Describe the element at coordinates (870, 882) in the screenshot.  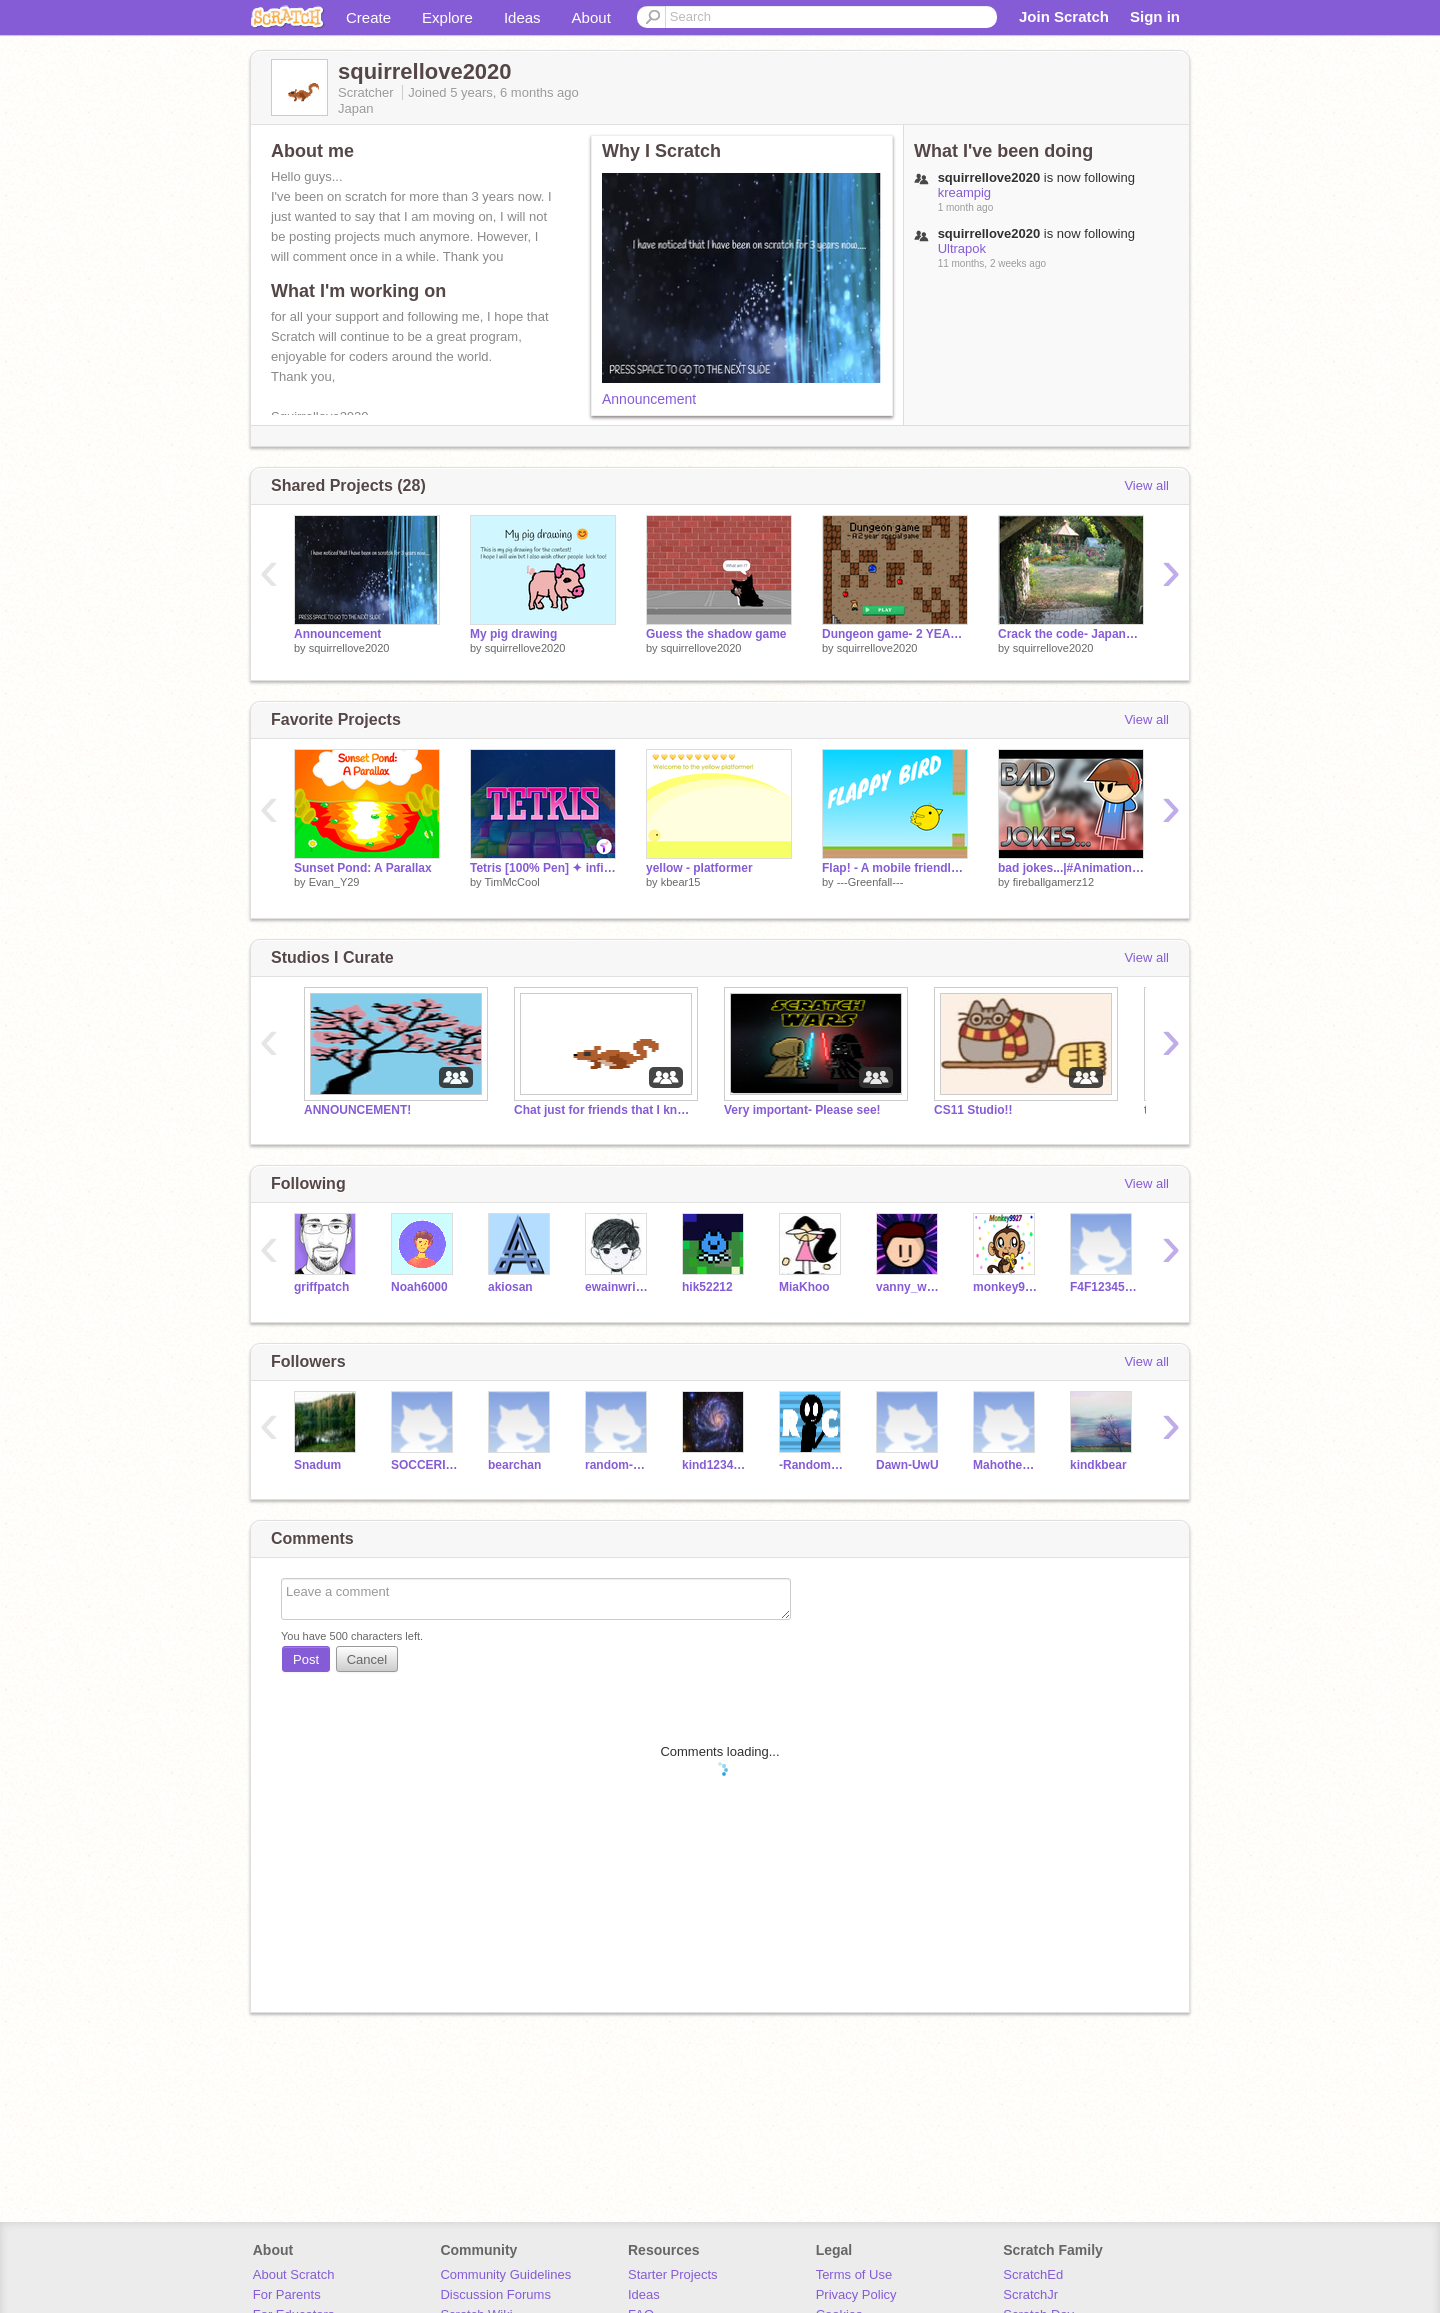
I see `---Greenfall---` at that location.